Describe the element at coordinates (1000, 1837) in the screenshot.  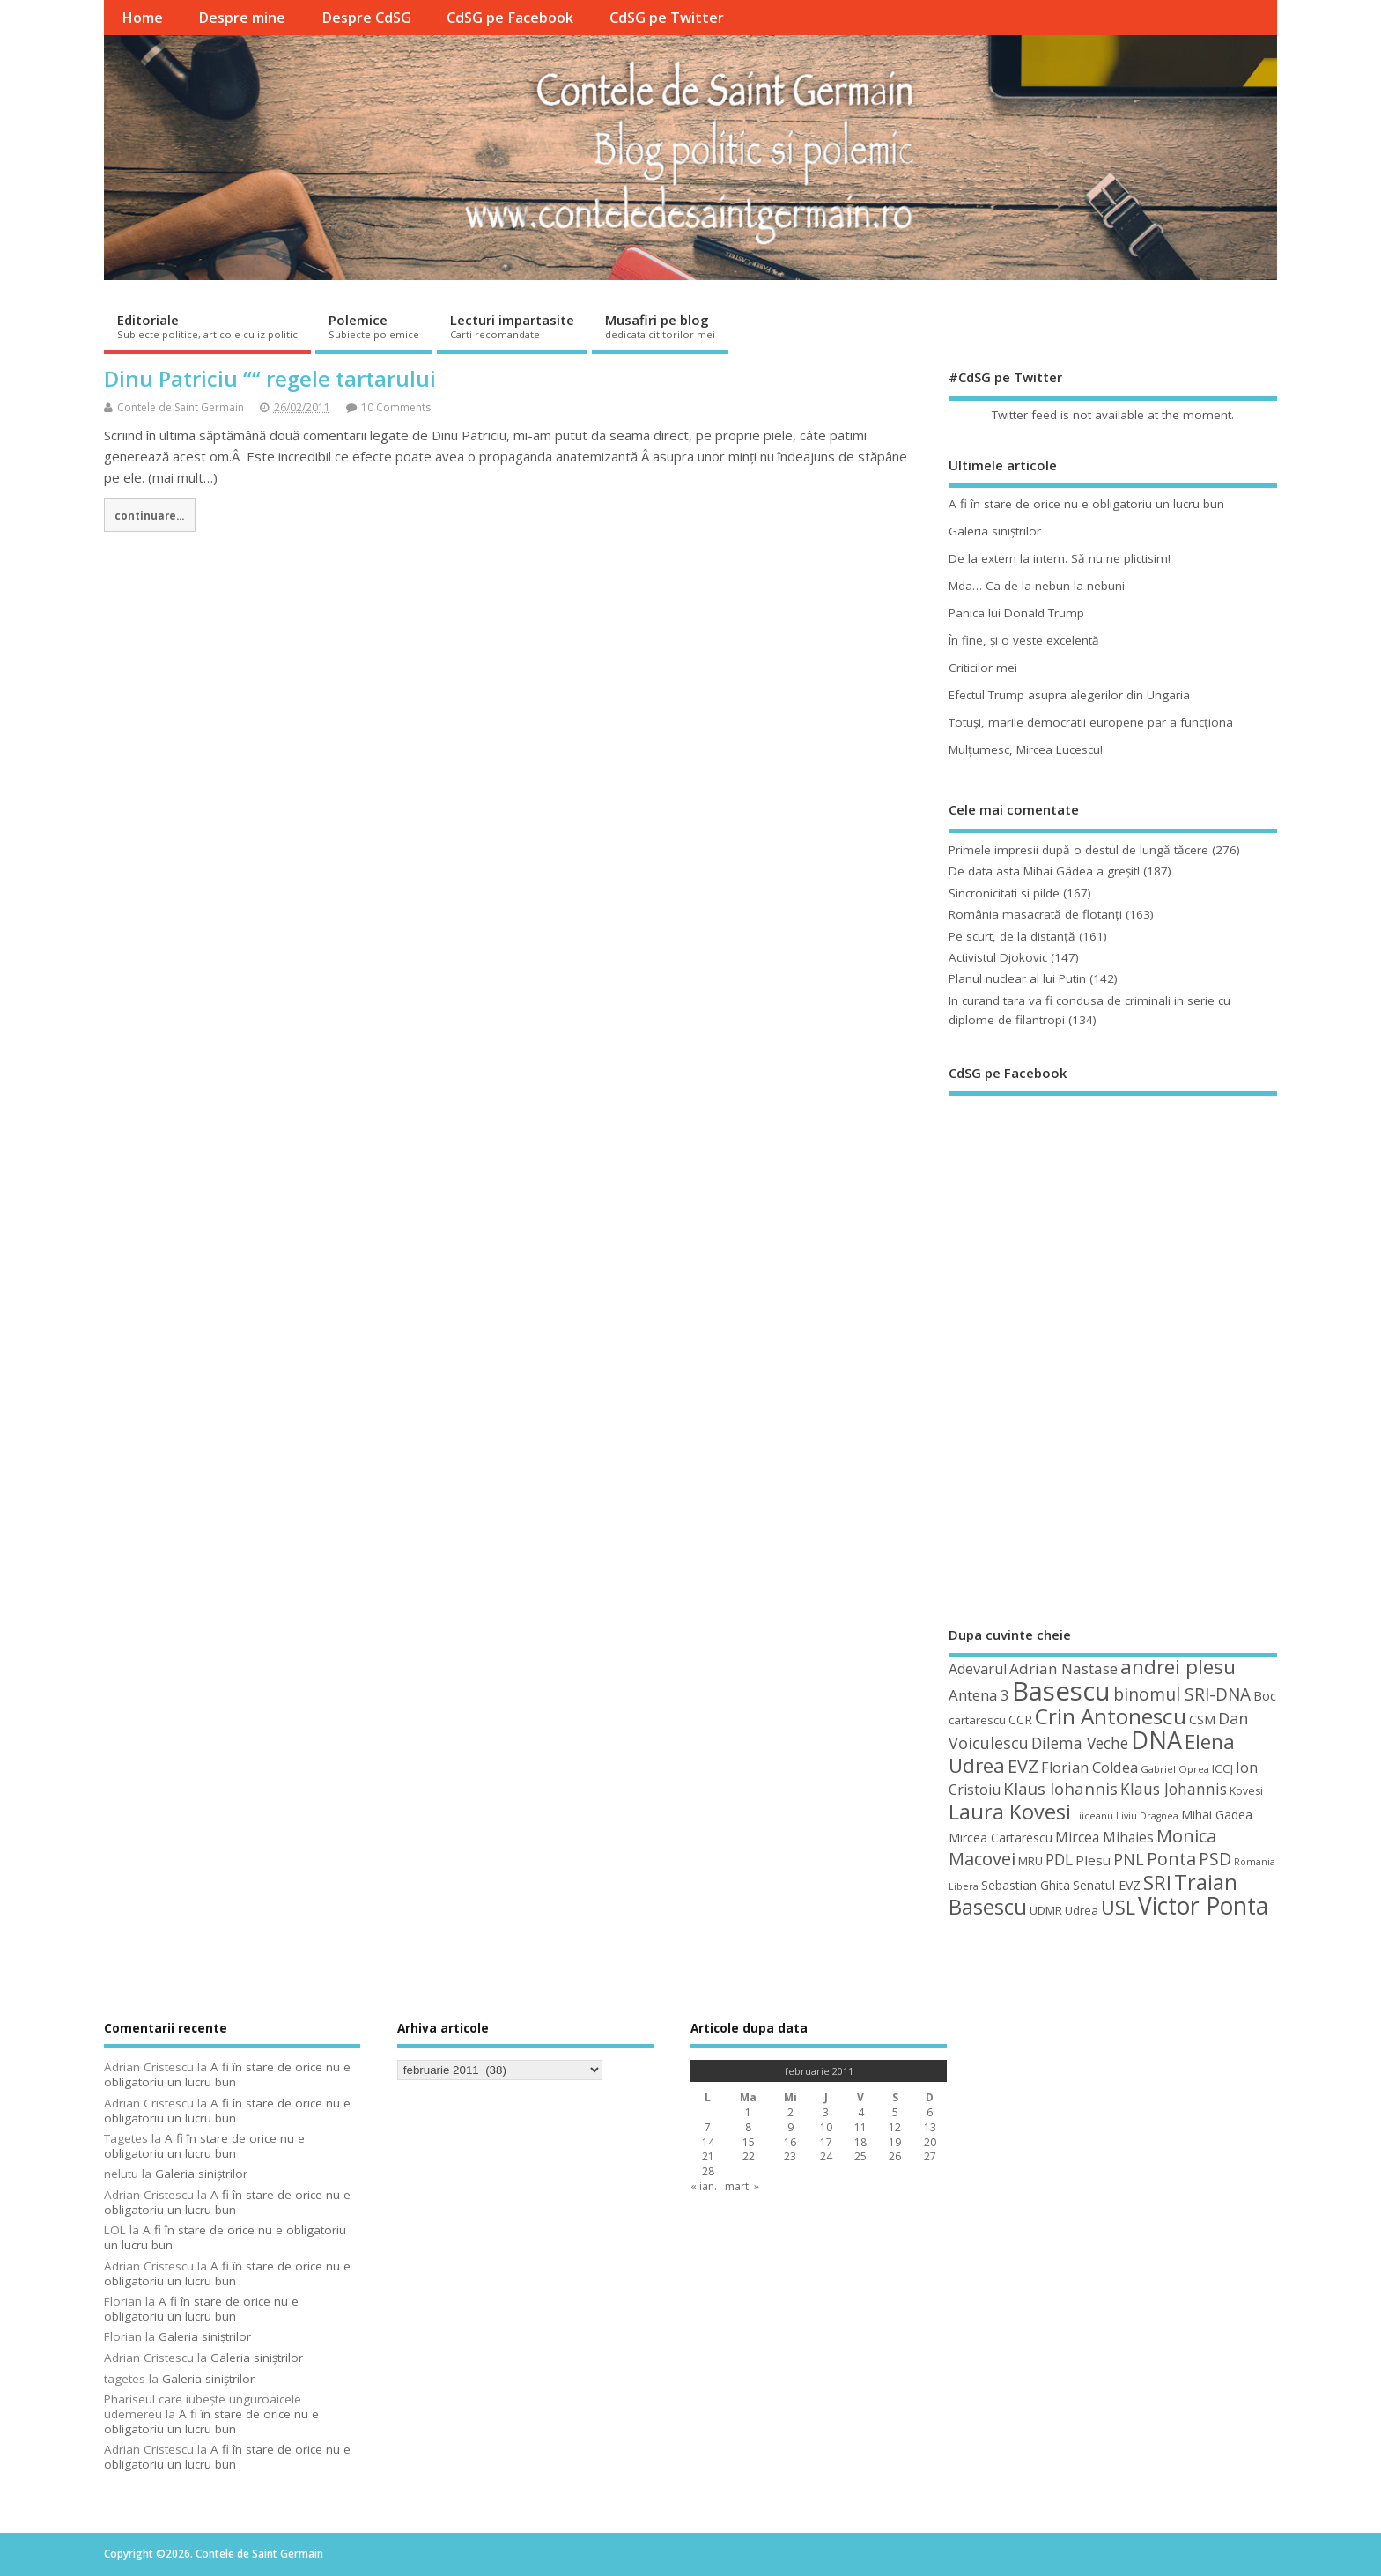
I see `Mircea Cartarescu [Mircea Cartarescu (50 de elemente)]` at that location.